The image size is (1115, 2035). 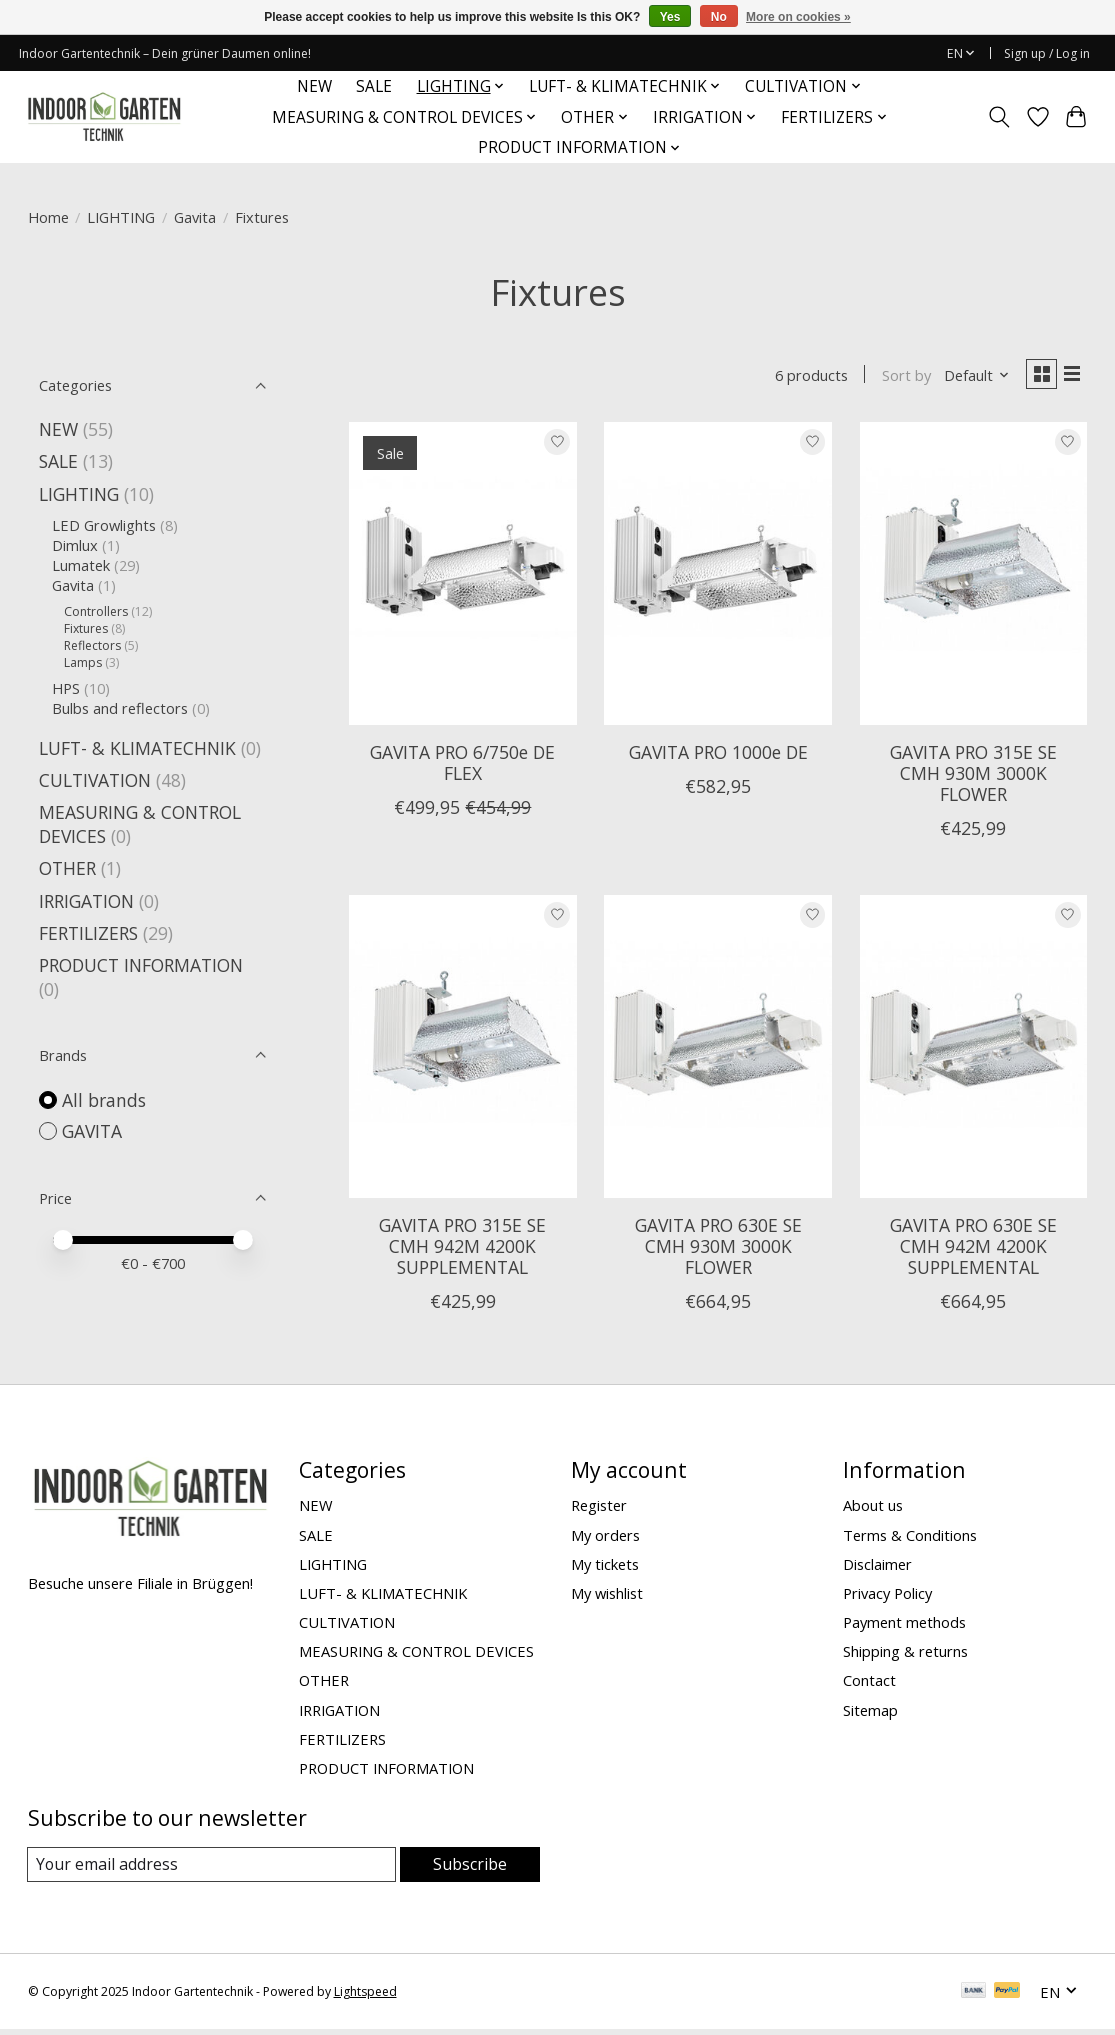 I want to click on More on cookies », so click(x=798, y=17).